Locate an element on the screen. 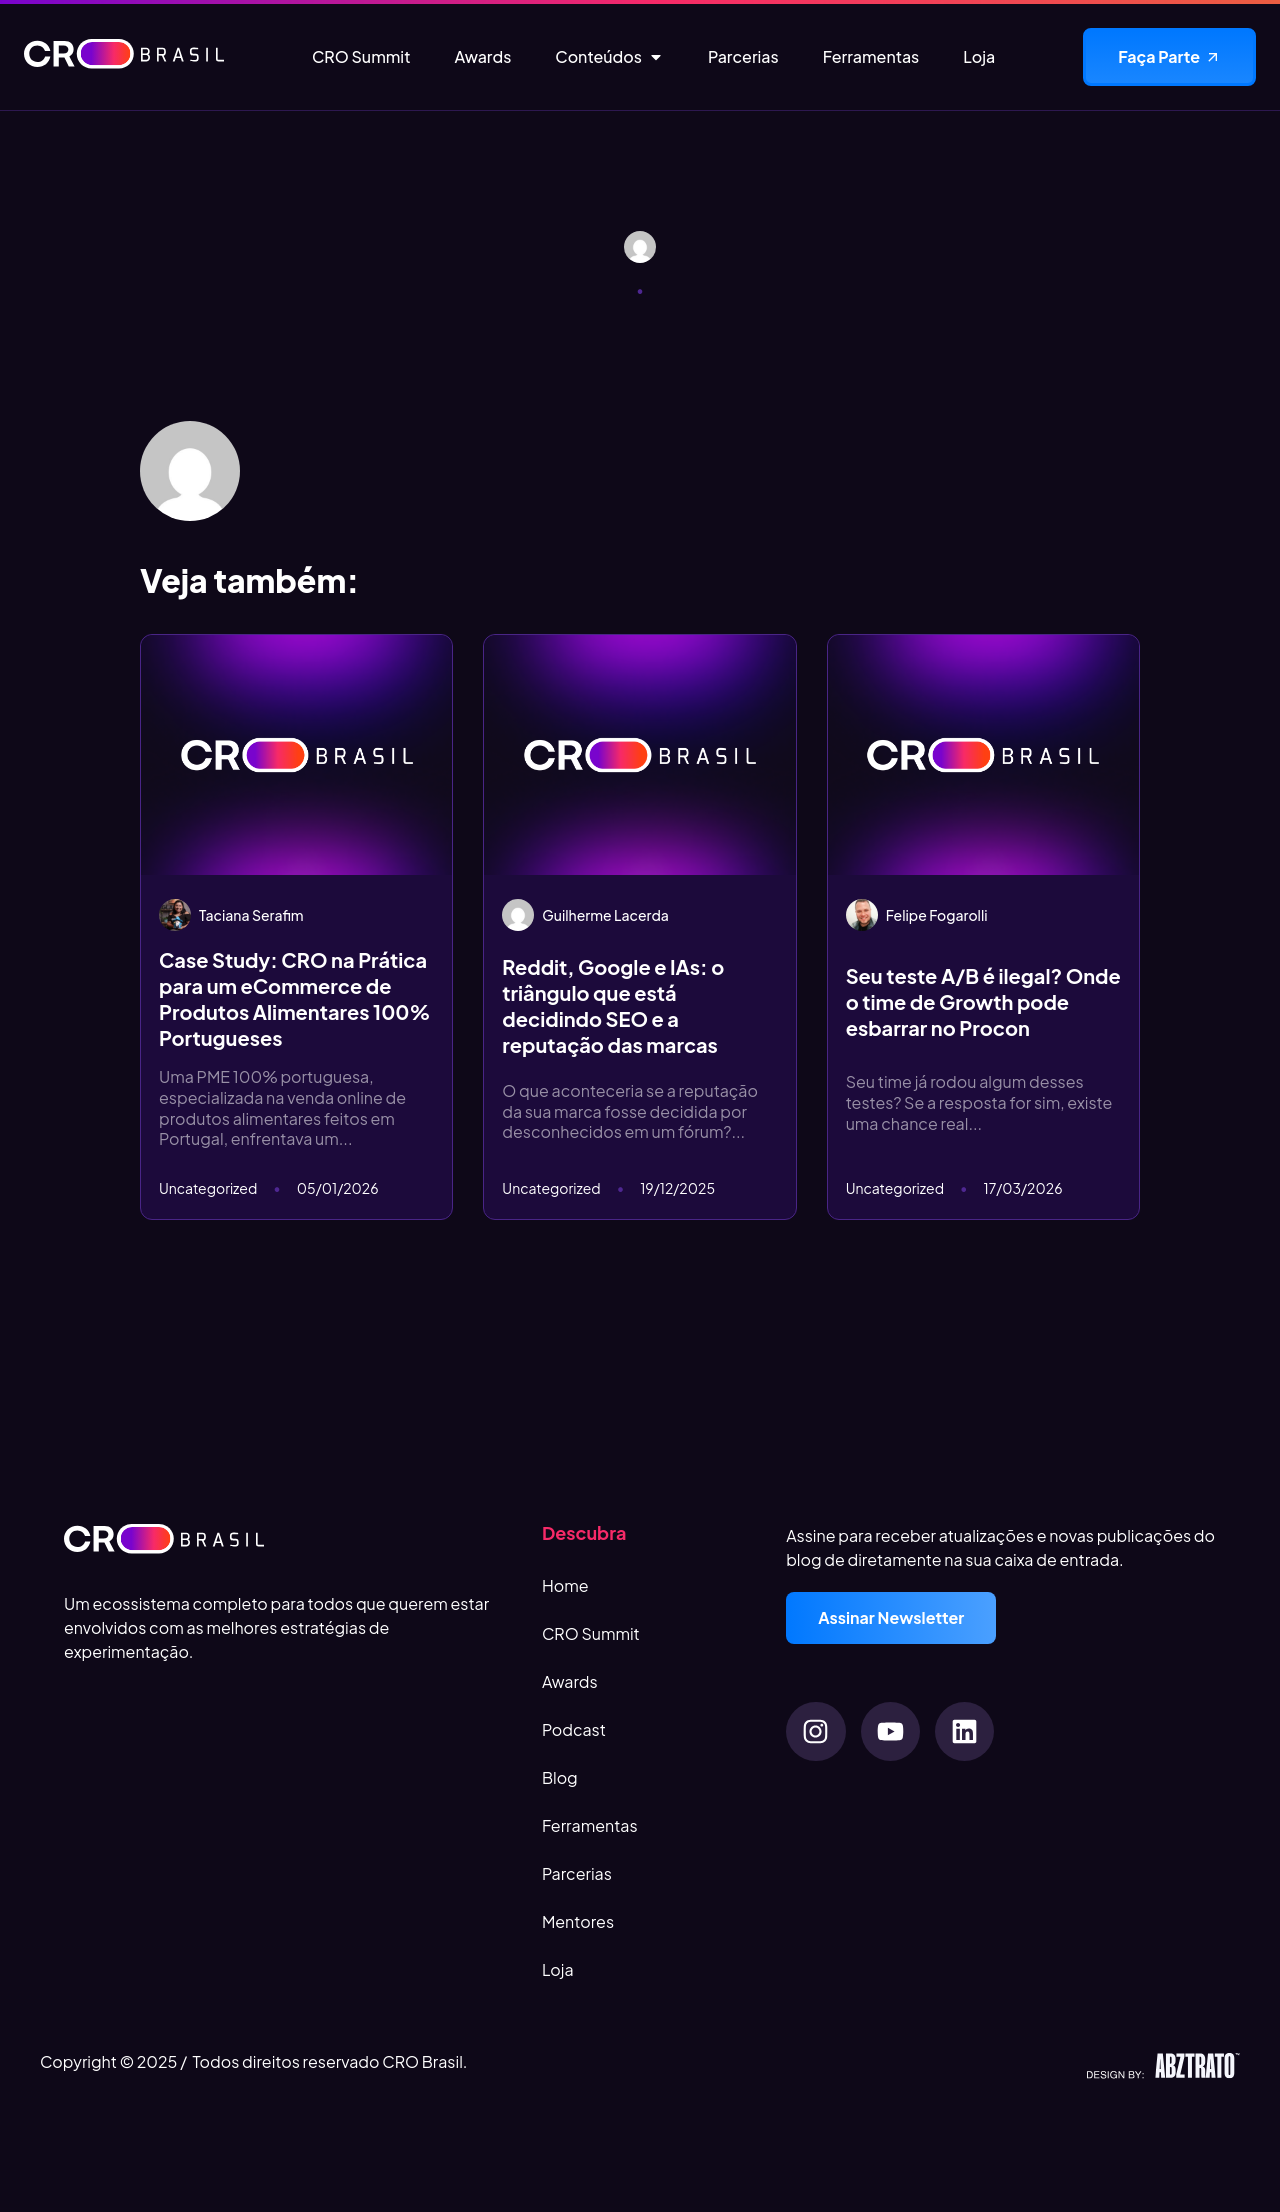 This screenshot has width=1280, height=2212. Mentores is located at coordinates (578, 1921).